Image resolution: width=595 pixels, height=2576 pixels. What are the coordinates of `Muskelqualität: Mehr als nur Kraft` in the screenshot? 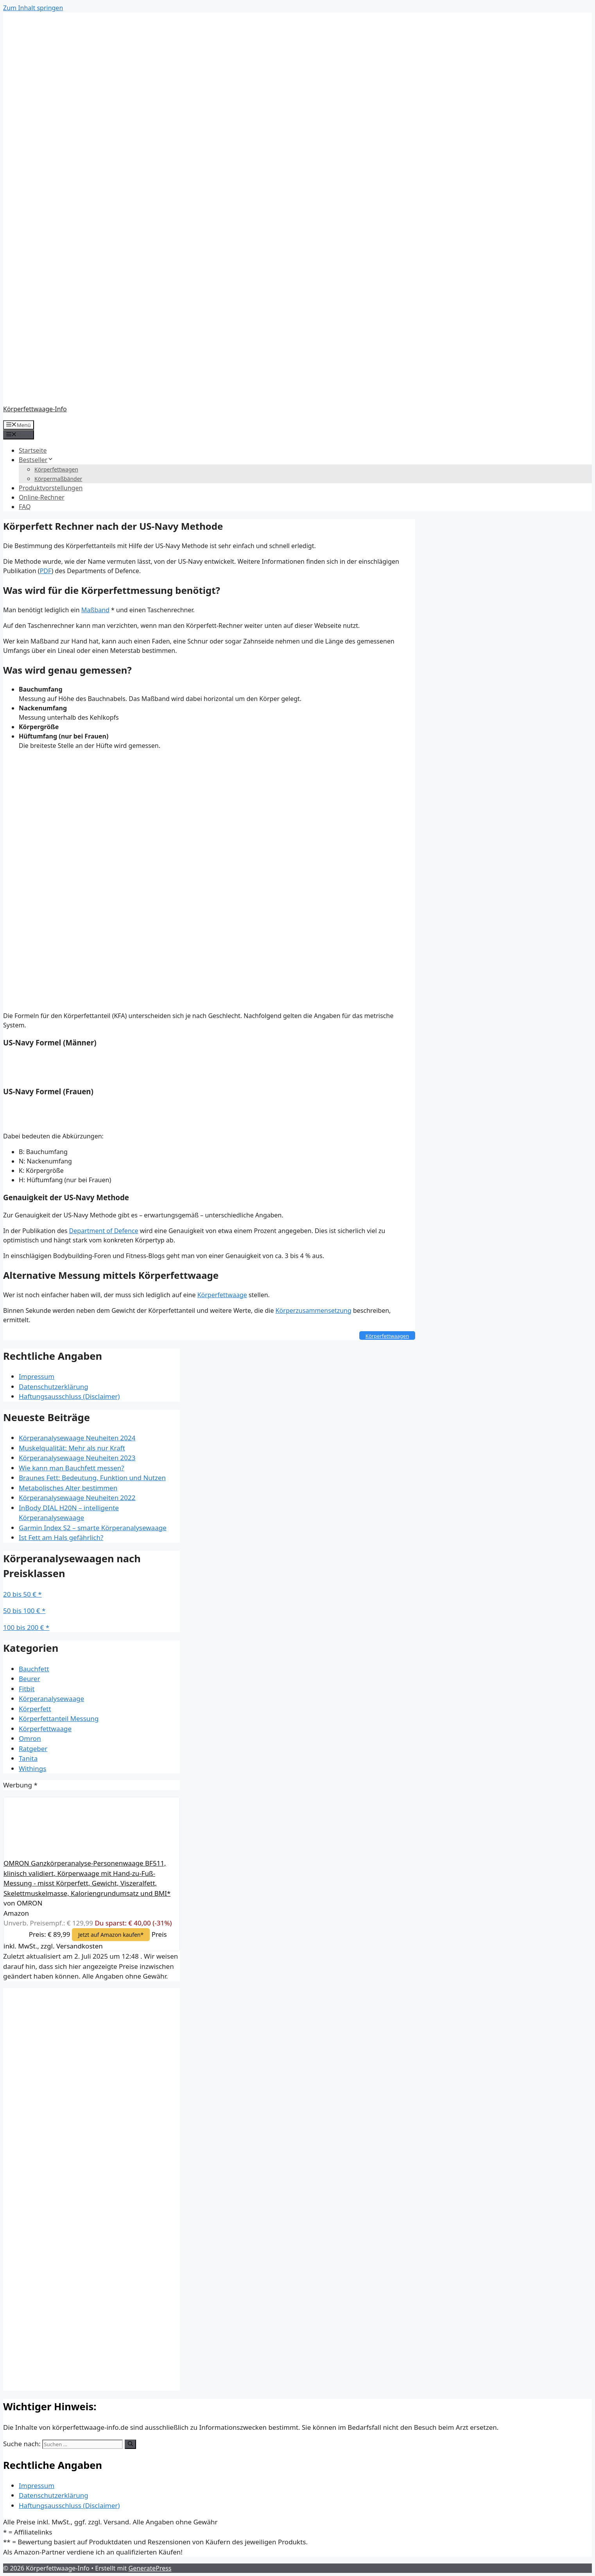 It's located at (72, 1447).